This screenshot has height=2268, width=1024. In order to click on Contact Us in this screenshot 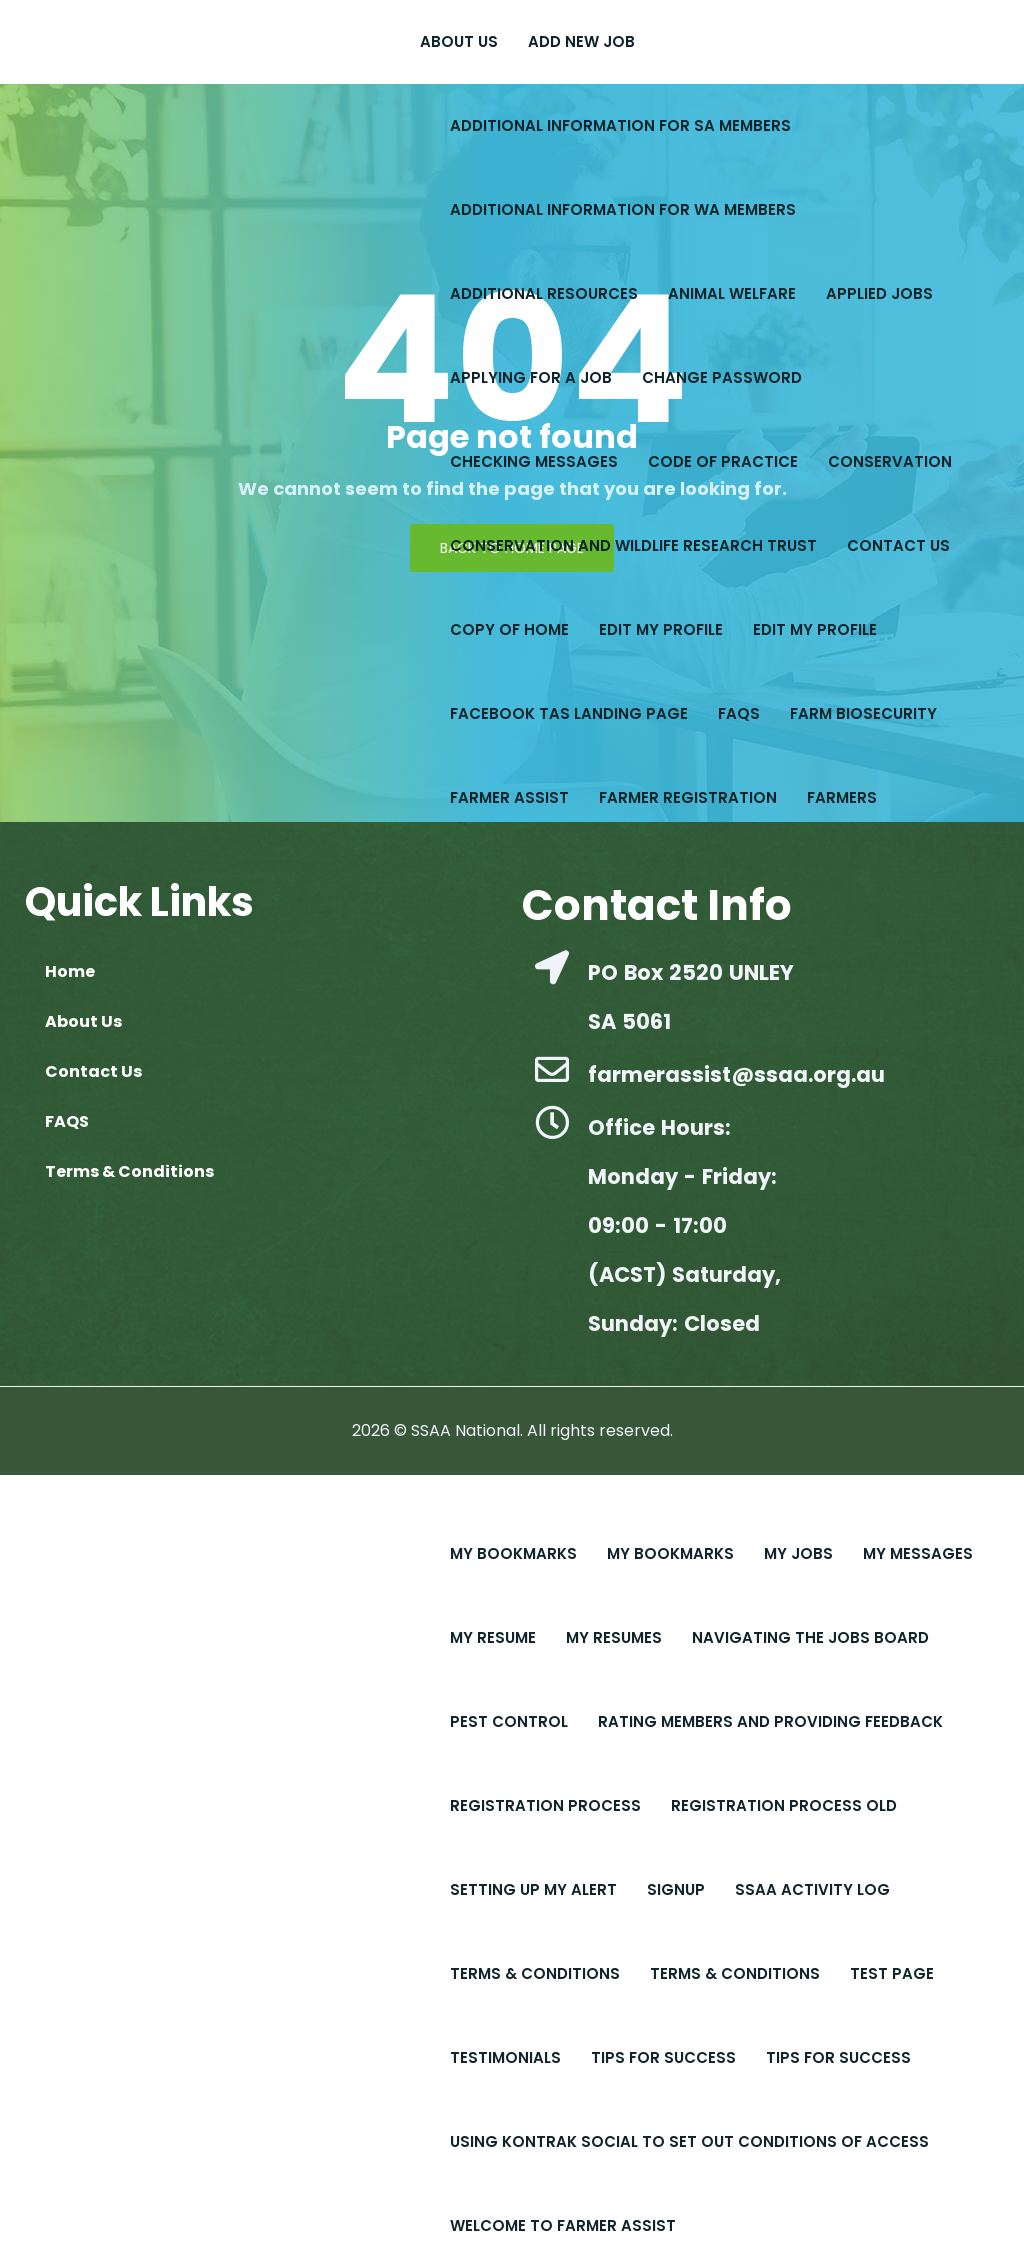, I will do `click(898, 545)`.